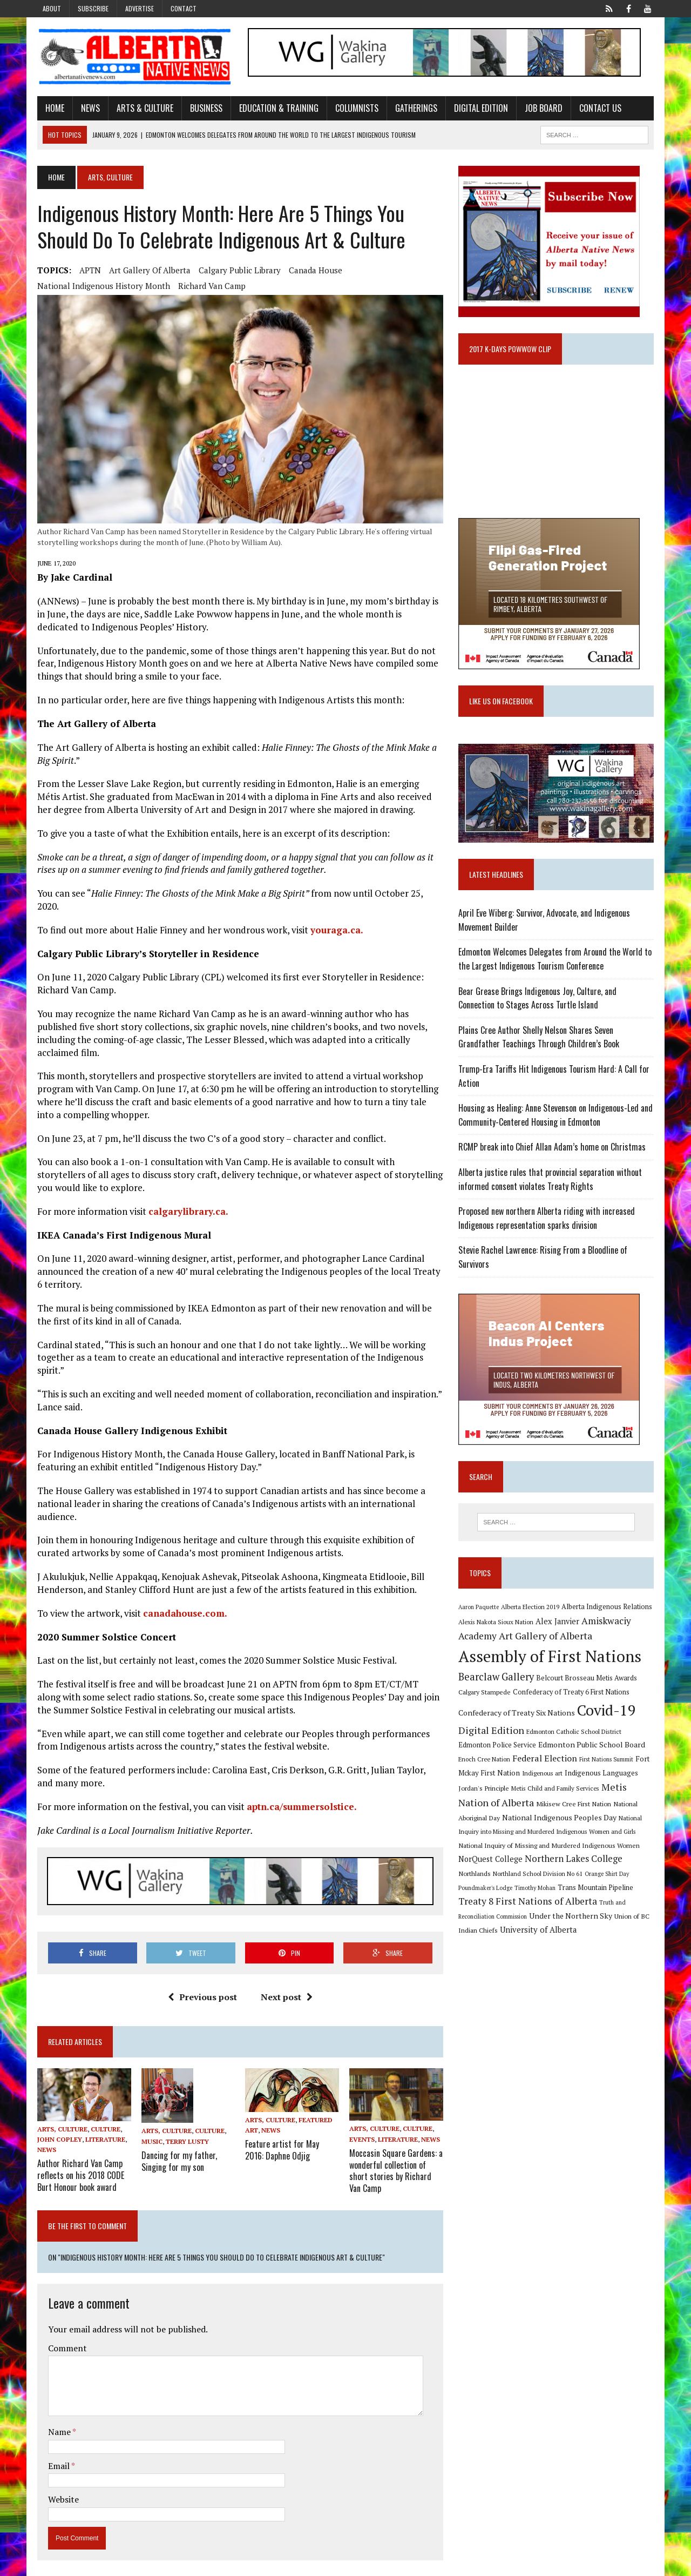 Image resolution: width=691 pixels, height=2576 pixels. Describe the element at coordinates (572, 1694) in the screenshot. I see `Confederacy of Treaty 6 First Nations [Confederacy of Treaty 6 First Nations (11 items)]` at that location.